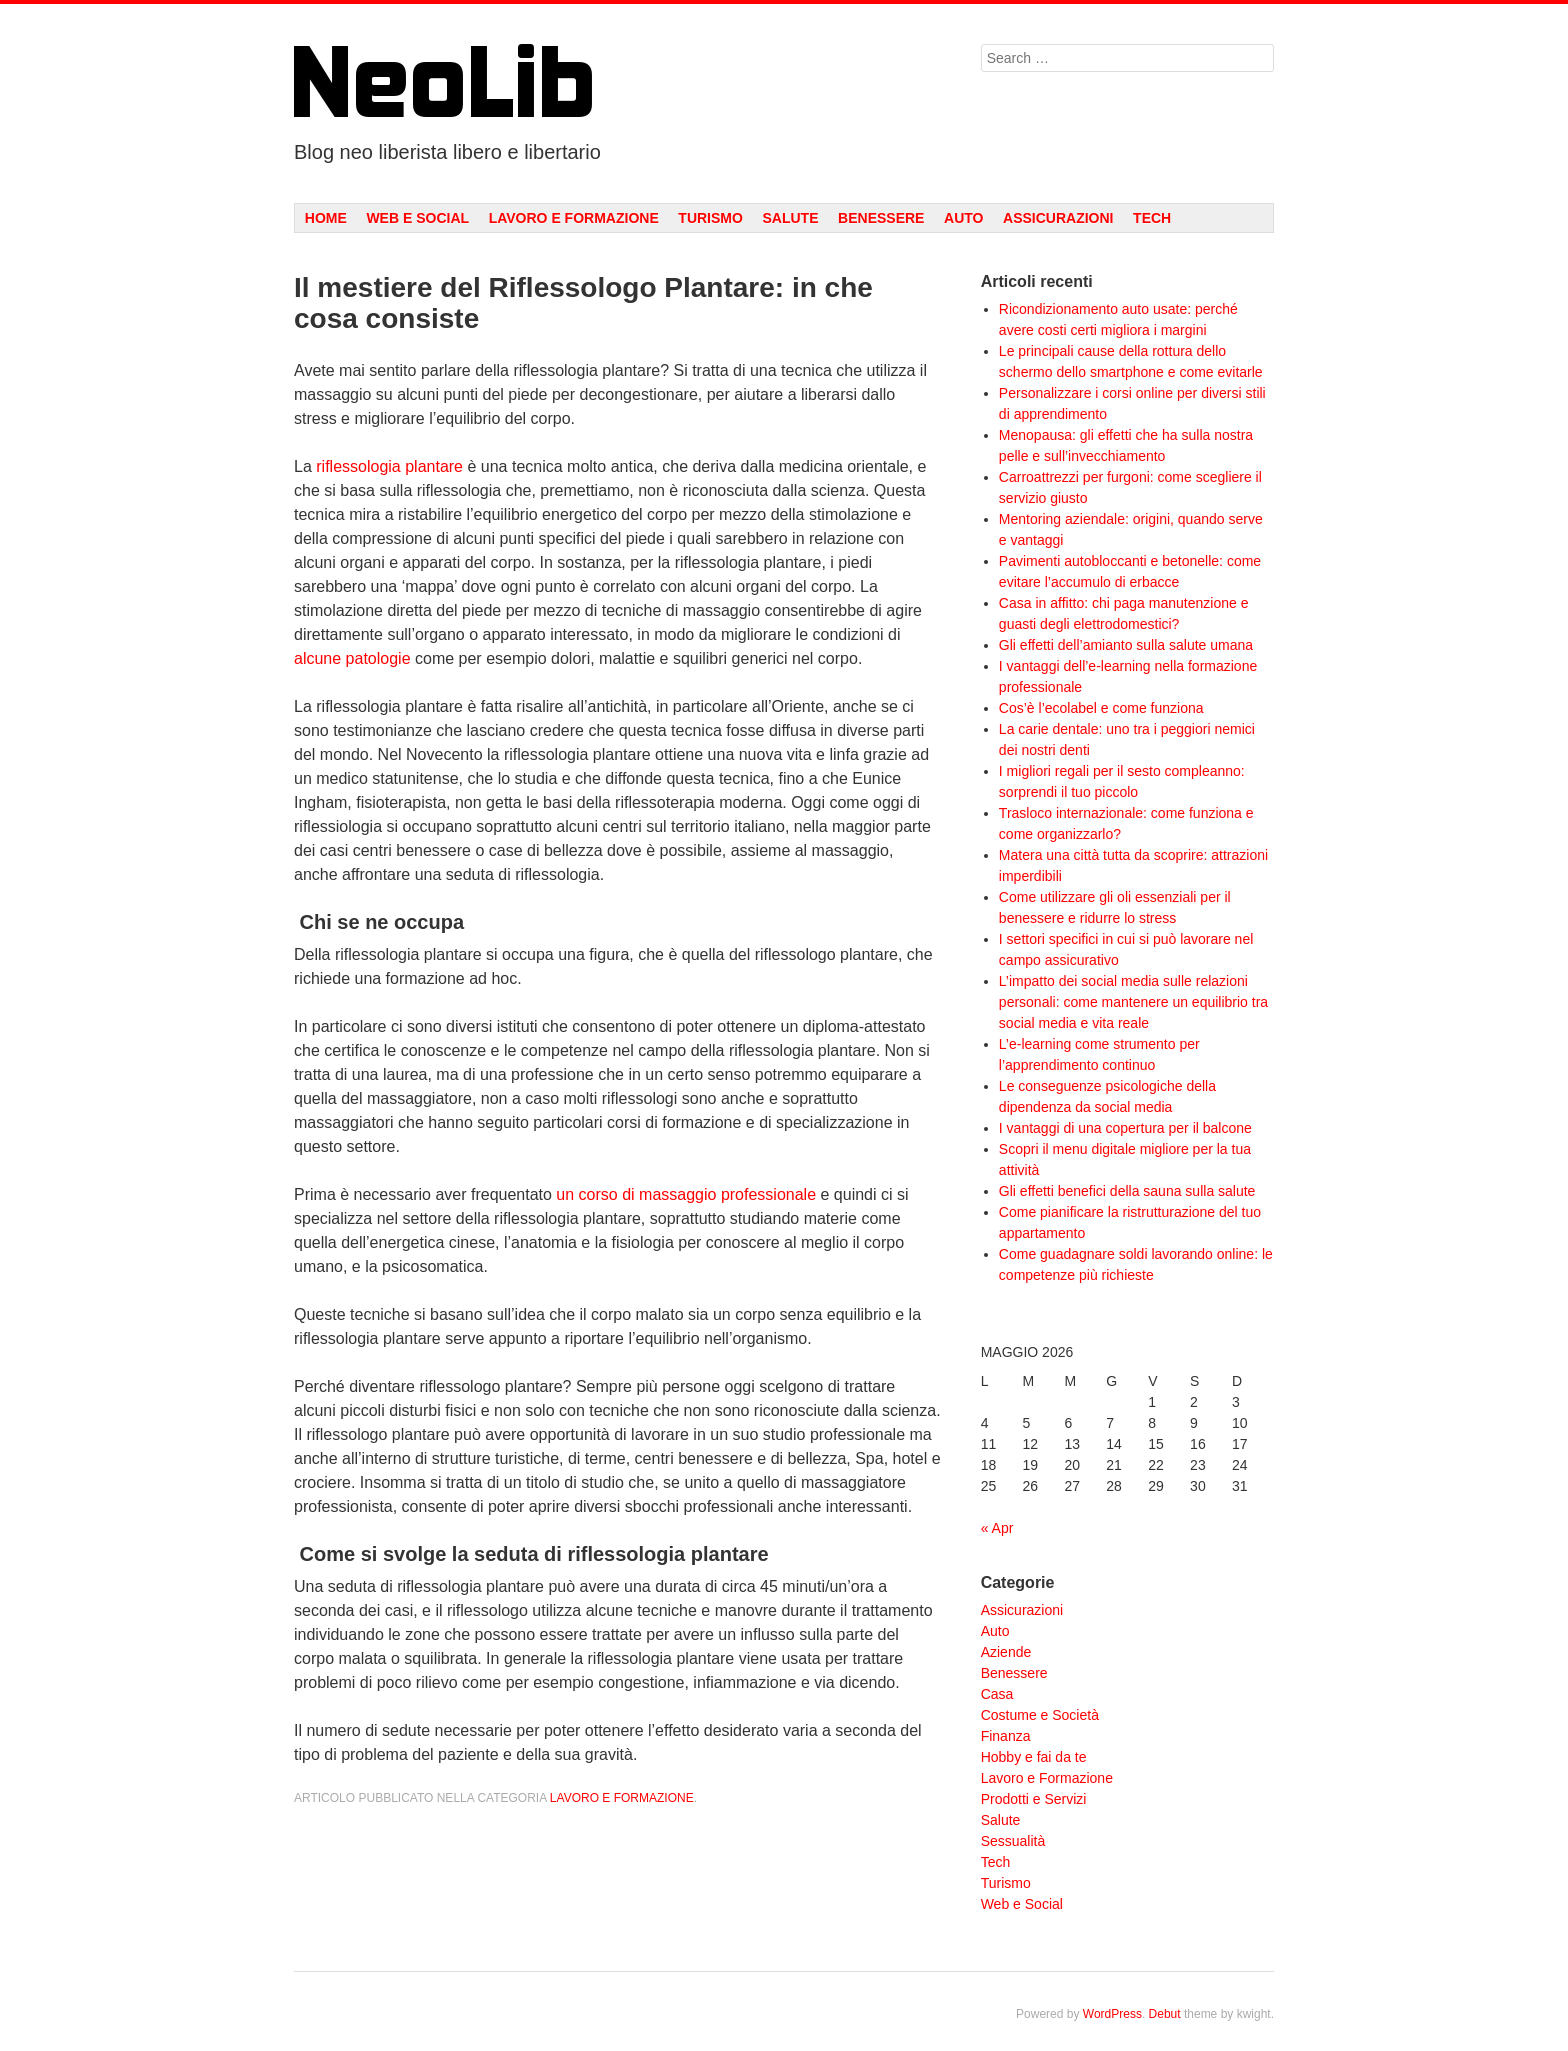 This screenshot has height=2051, width=1568. Describe the element at coordinates (1006, 1736) in the screenshot. I see `Finanza` at that location.